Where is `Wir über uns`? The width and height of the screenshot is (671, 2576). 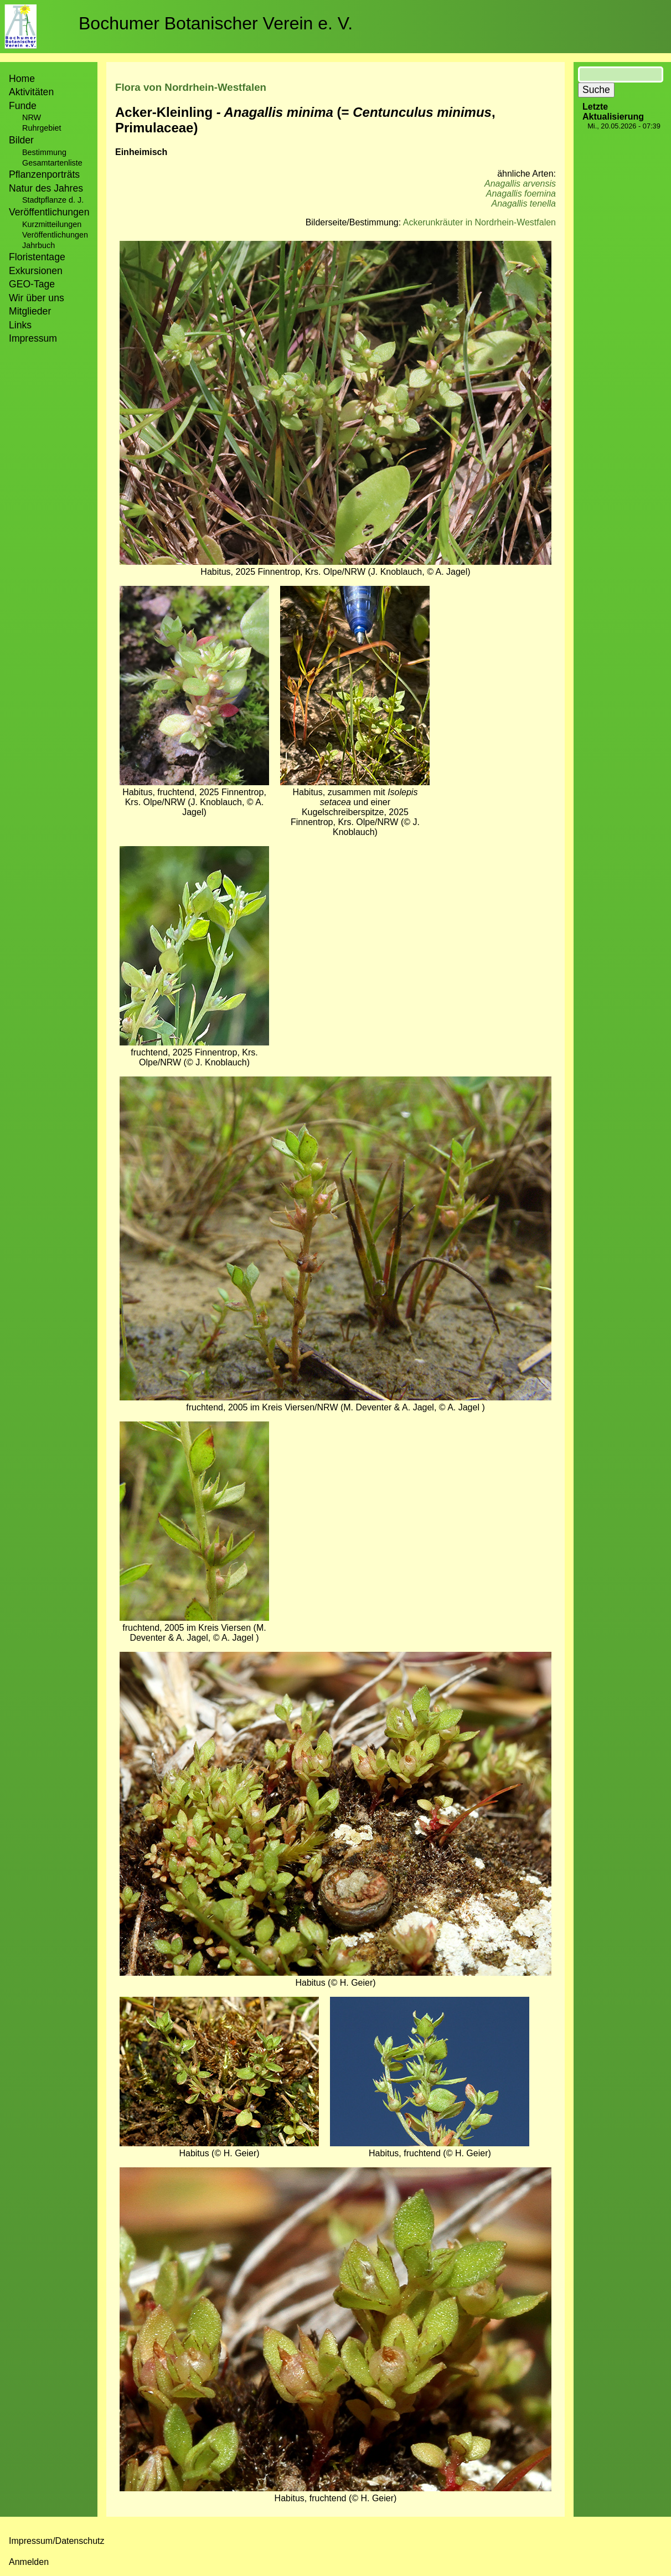
Wir über uns is located at coordinates (36, 297).